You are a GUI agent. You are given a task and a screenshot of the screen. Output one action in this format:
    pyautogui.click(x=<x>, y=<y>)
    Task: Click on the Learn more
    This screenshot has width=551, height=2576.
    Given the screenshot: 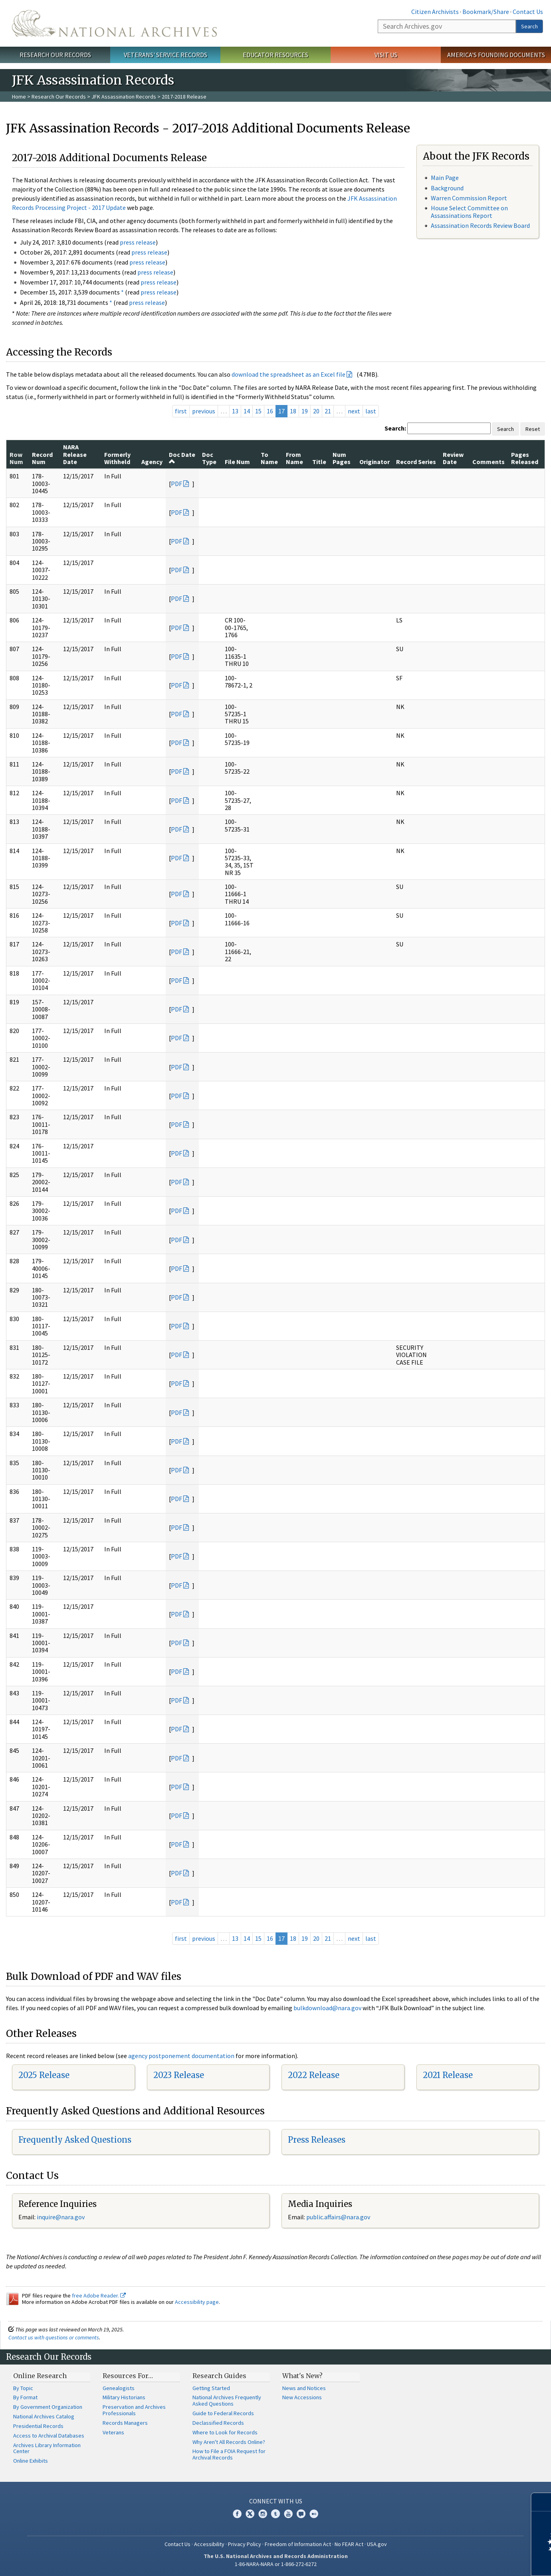 What is the action you would take?
    pyautogui.click(x=480, y=2561)
    